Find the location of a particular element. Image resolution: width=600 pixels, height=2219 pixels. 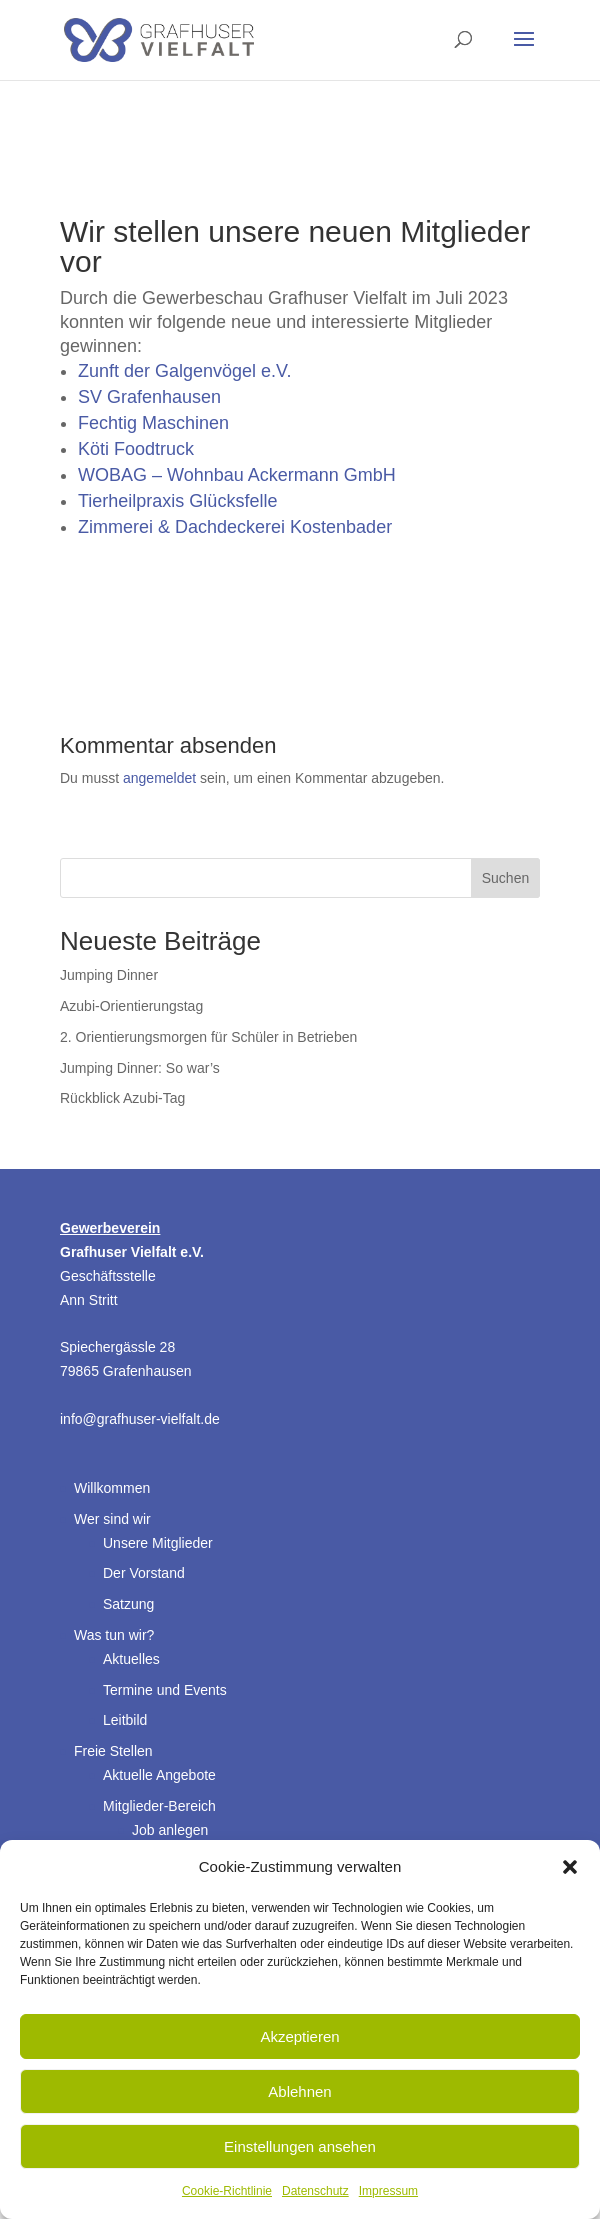

Köti Foodtruck is located at coordinates (136, 449).